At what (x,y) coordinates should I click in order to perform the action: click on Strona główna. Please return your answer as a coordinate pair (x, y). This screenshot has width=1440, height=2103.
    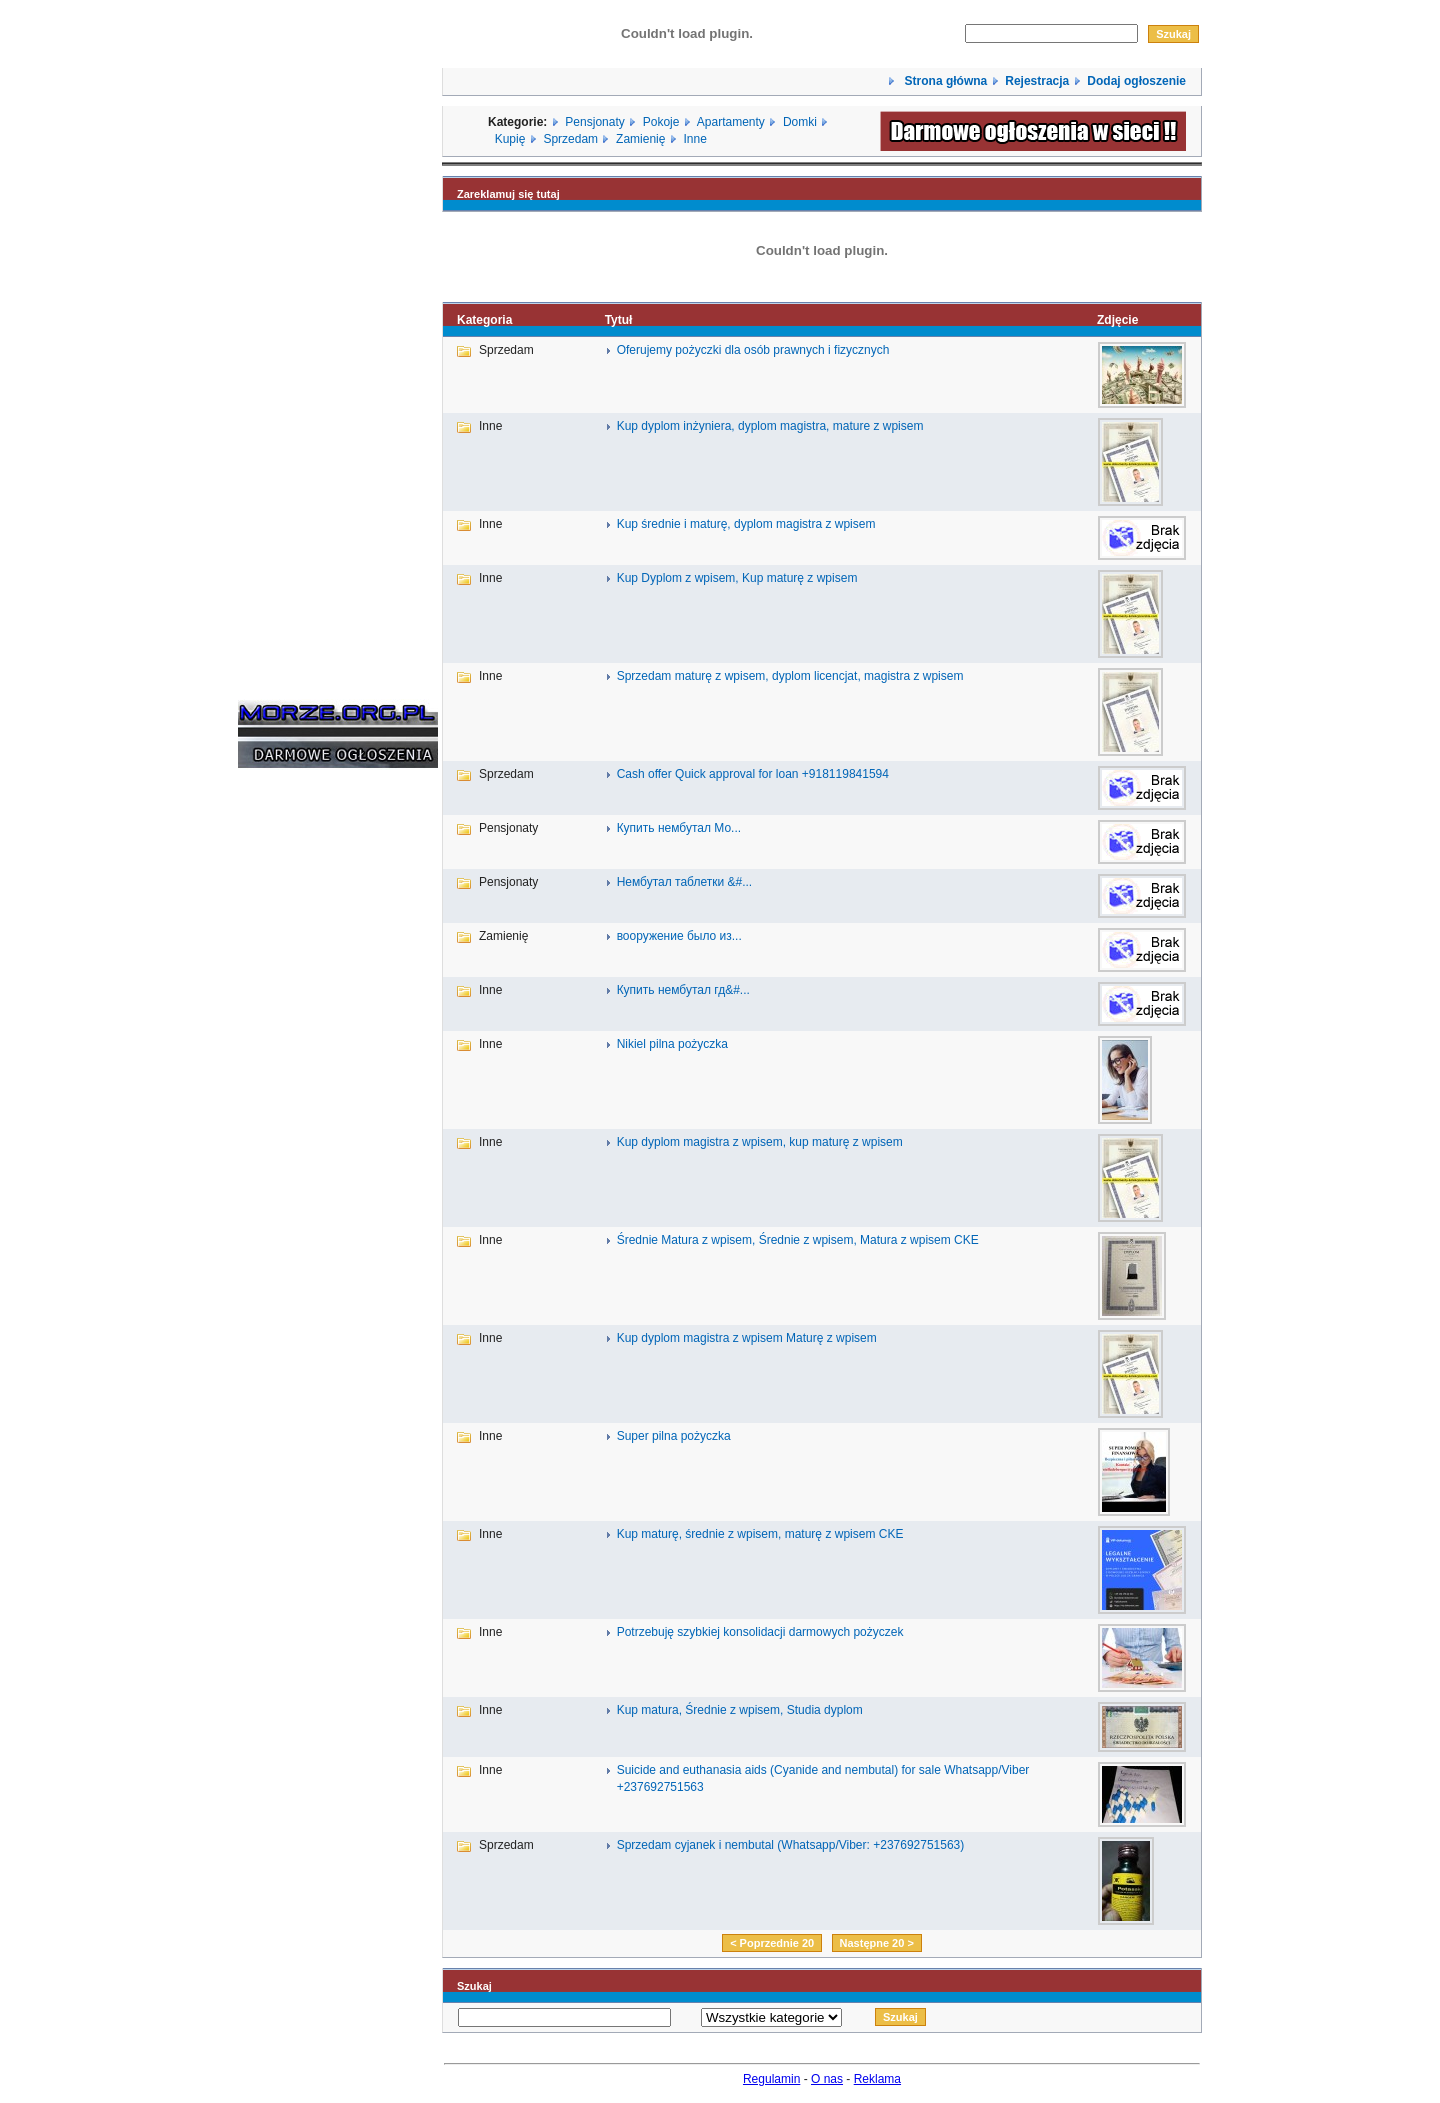
    Looking at the image, I should click on (944, 81).